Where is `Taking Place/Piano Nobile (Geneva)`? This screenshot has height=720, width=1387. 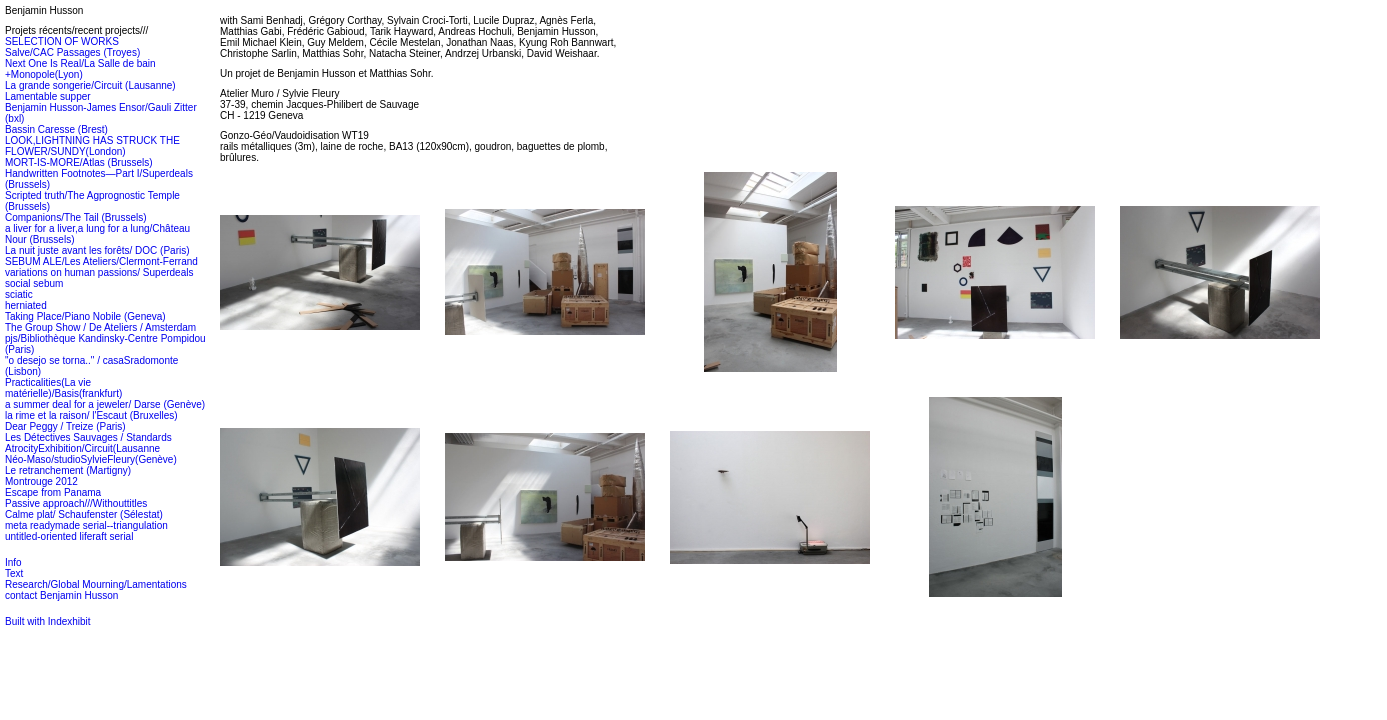 Taking Place/Piano Nobile (Geneva) is located at coordinates (85, 316).